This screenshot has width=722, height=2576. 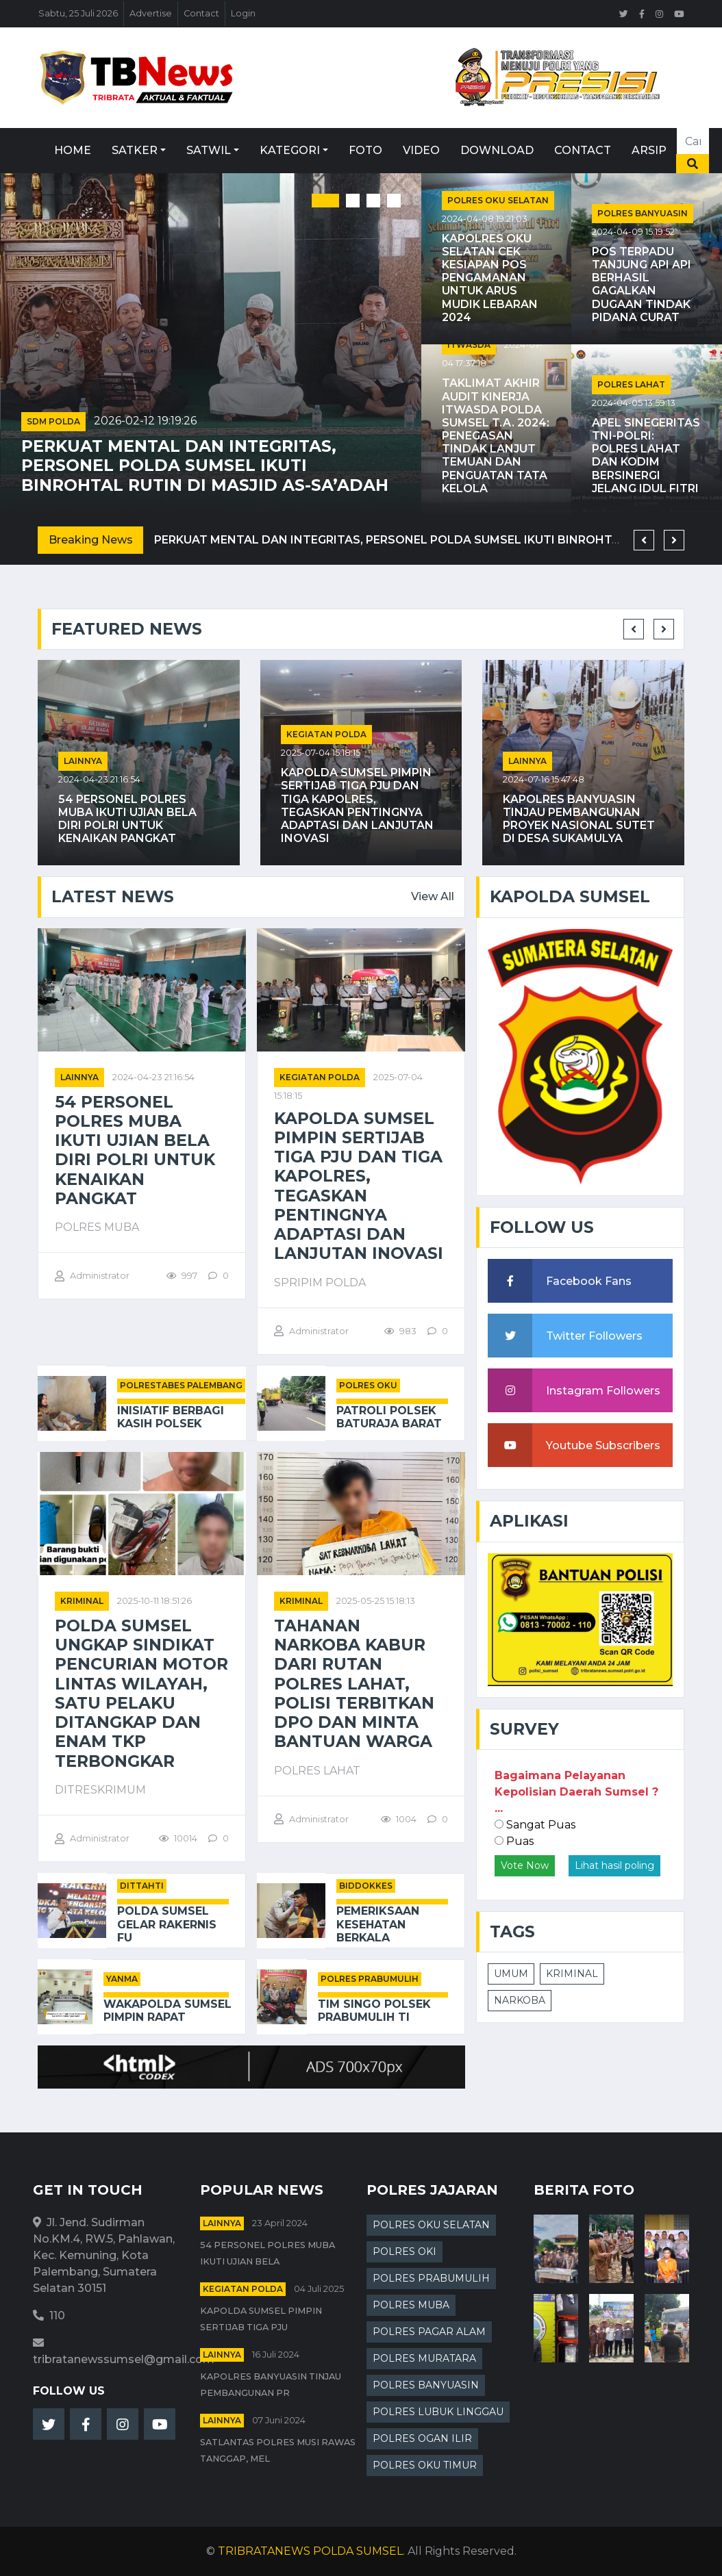 I want to click on Wakapolda Sumsel Pimpin Rapat, so click(x=167, y=2011).